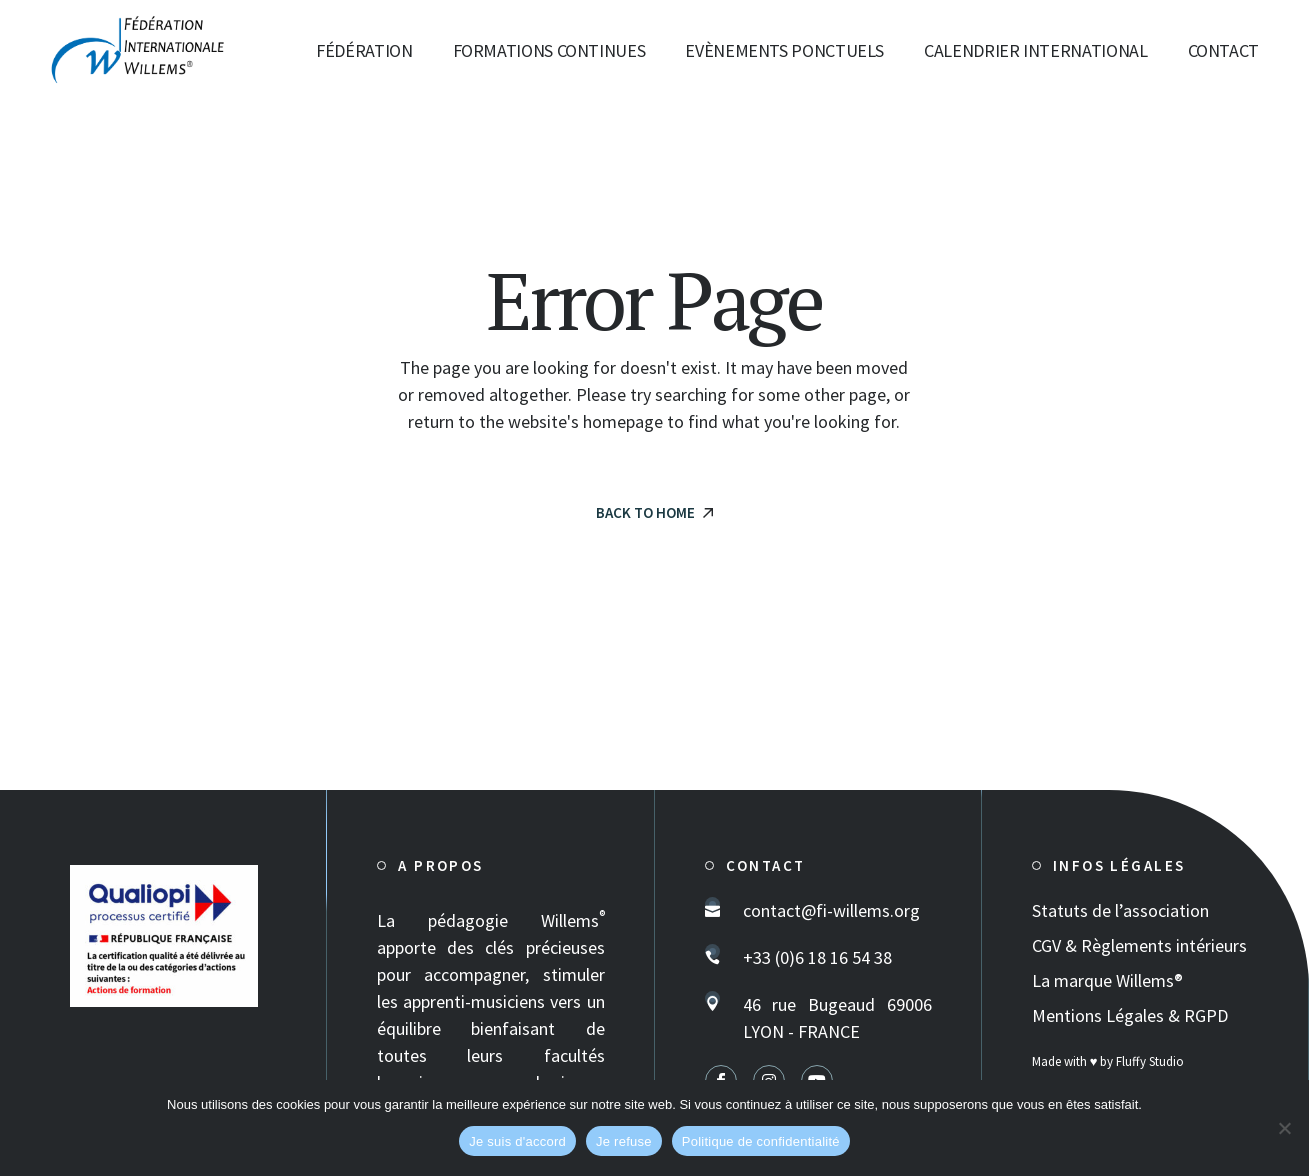 The width and height of the screenshot is (1309, 1176). I want to click on Je refuse, so click(624, 1141).